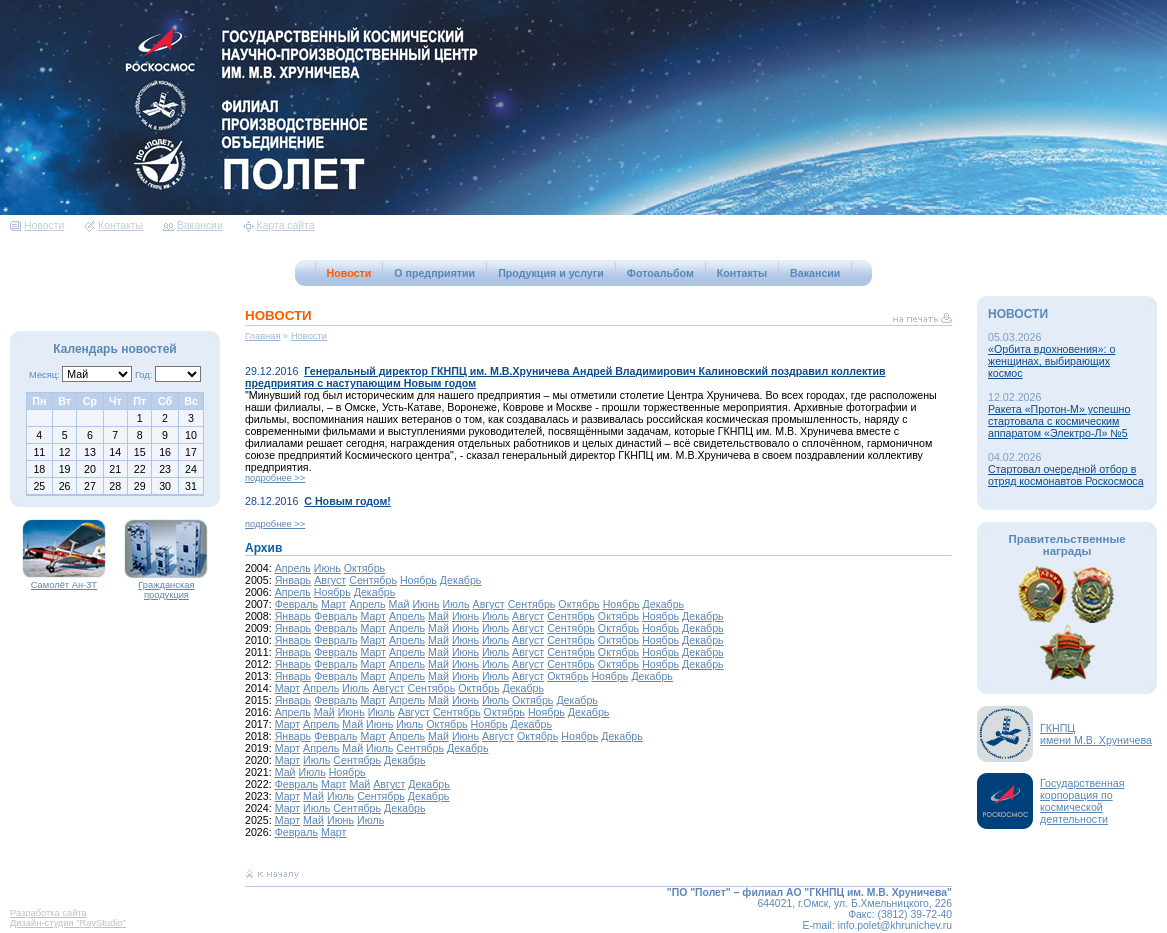  What do you see at coordinates (330, 580) in the screenshot?
I see `Август` at bounding box center [330, 580].